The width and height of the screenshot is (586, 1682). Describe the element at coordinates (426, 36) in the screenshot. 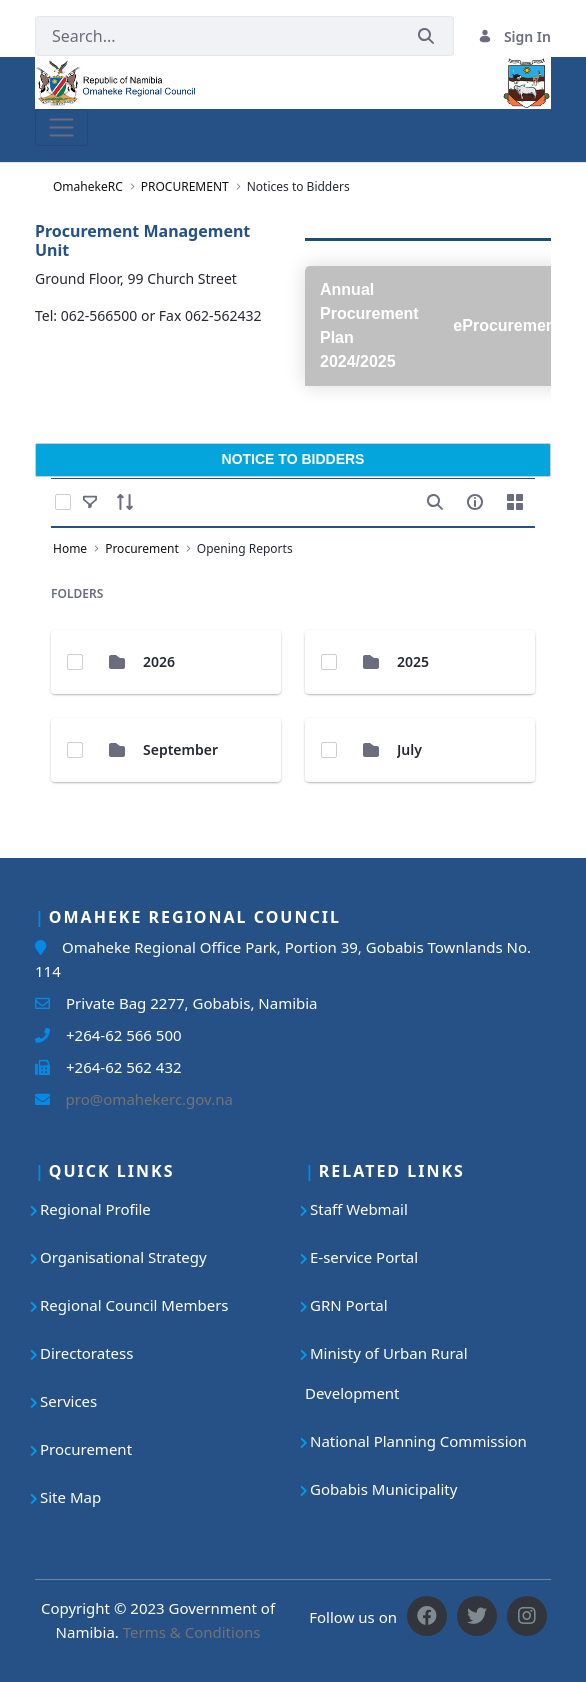

I see `[Submit]` at that location.